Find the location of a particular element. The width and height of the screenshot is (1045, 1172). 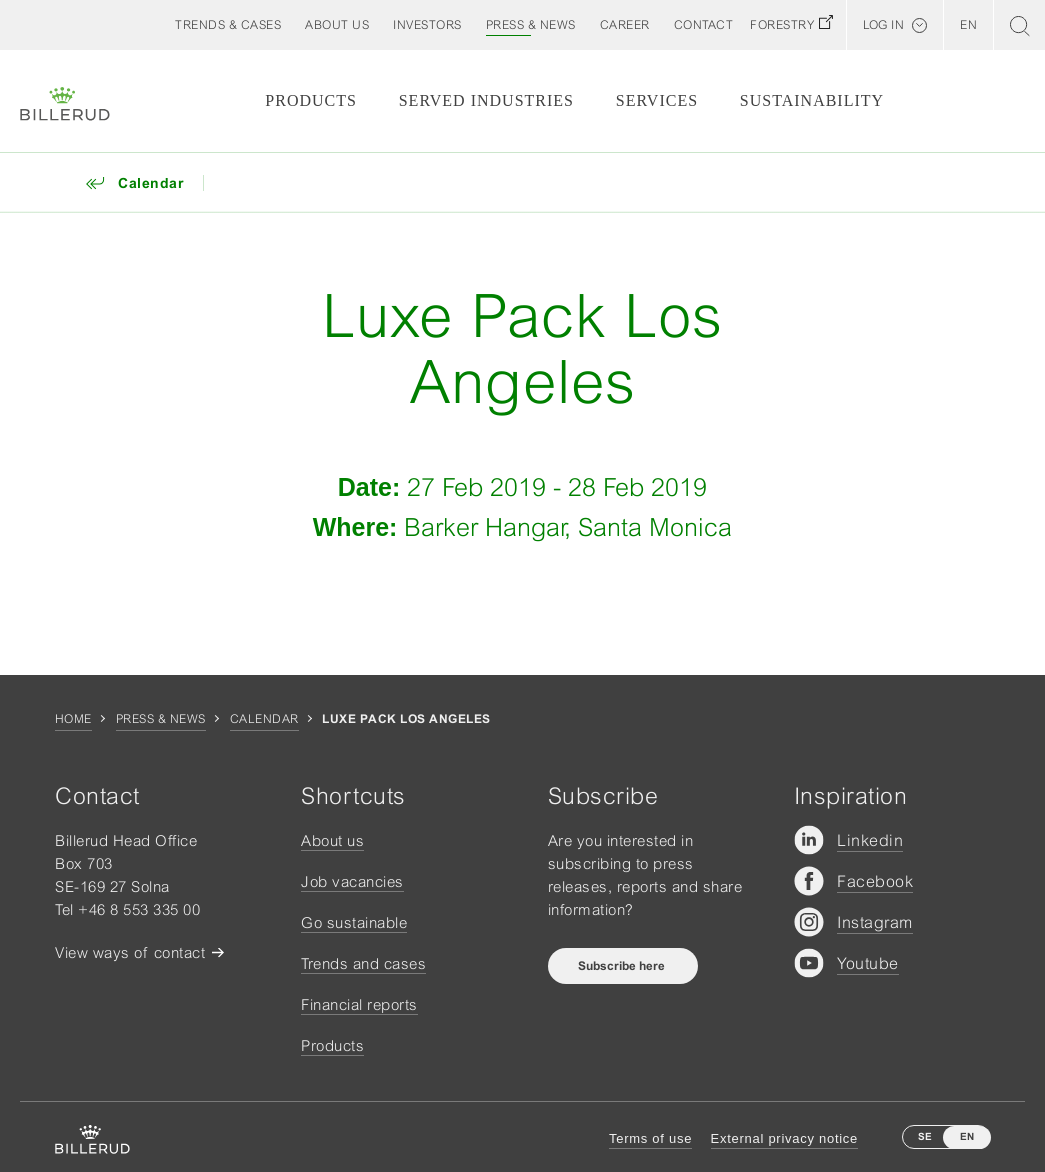

Trends and cases is located at coordinates (363, 963).